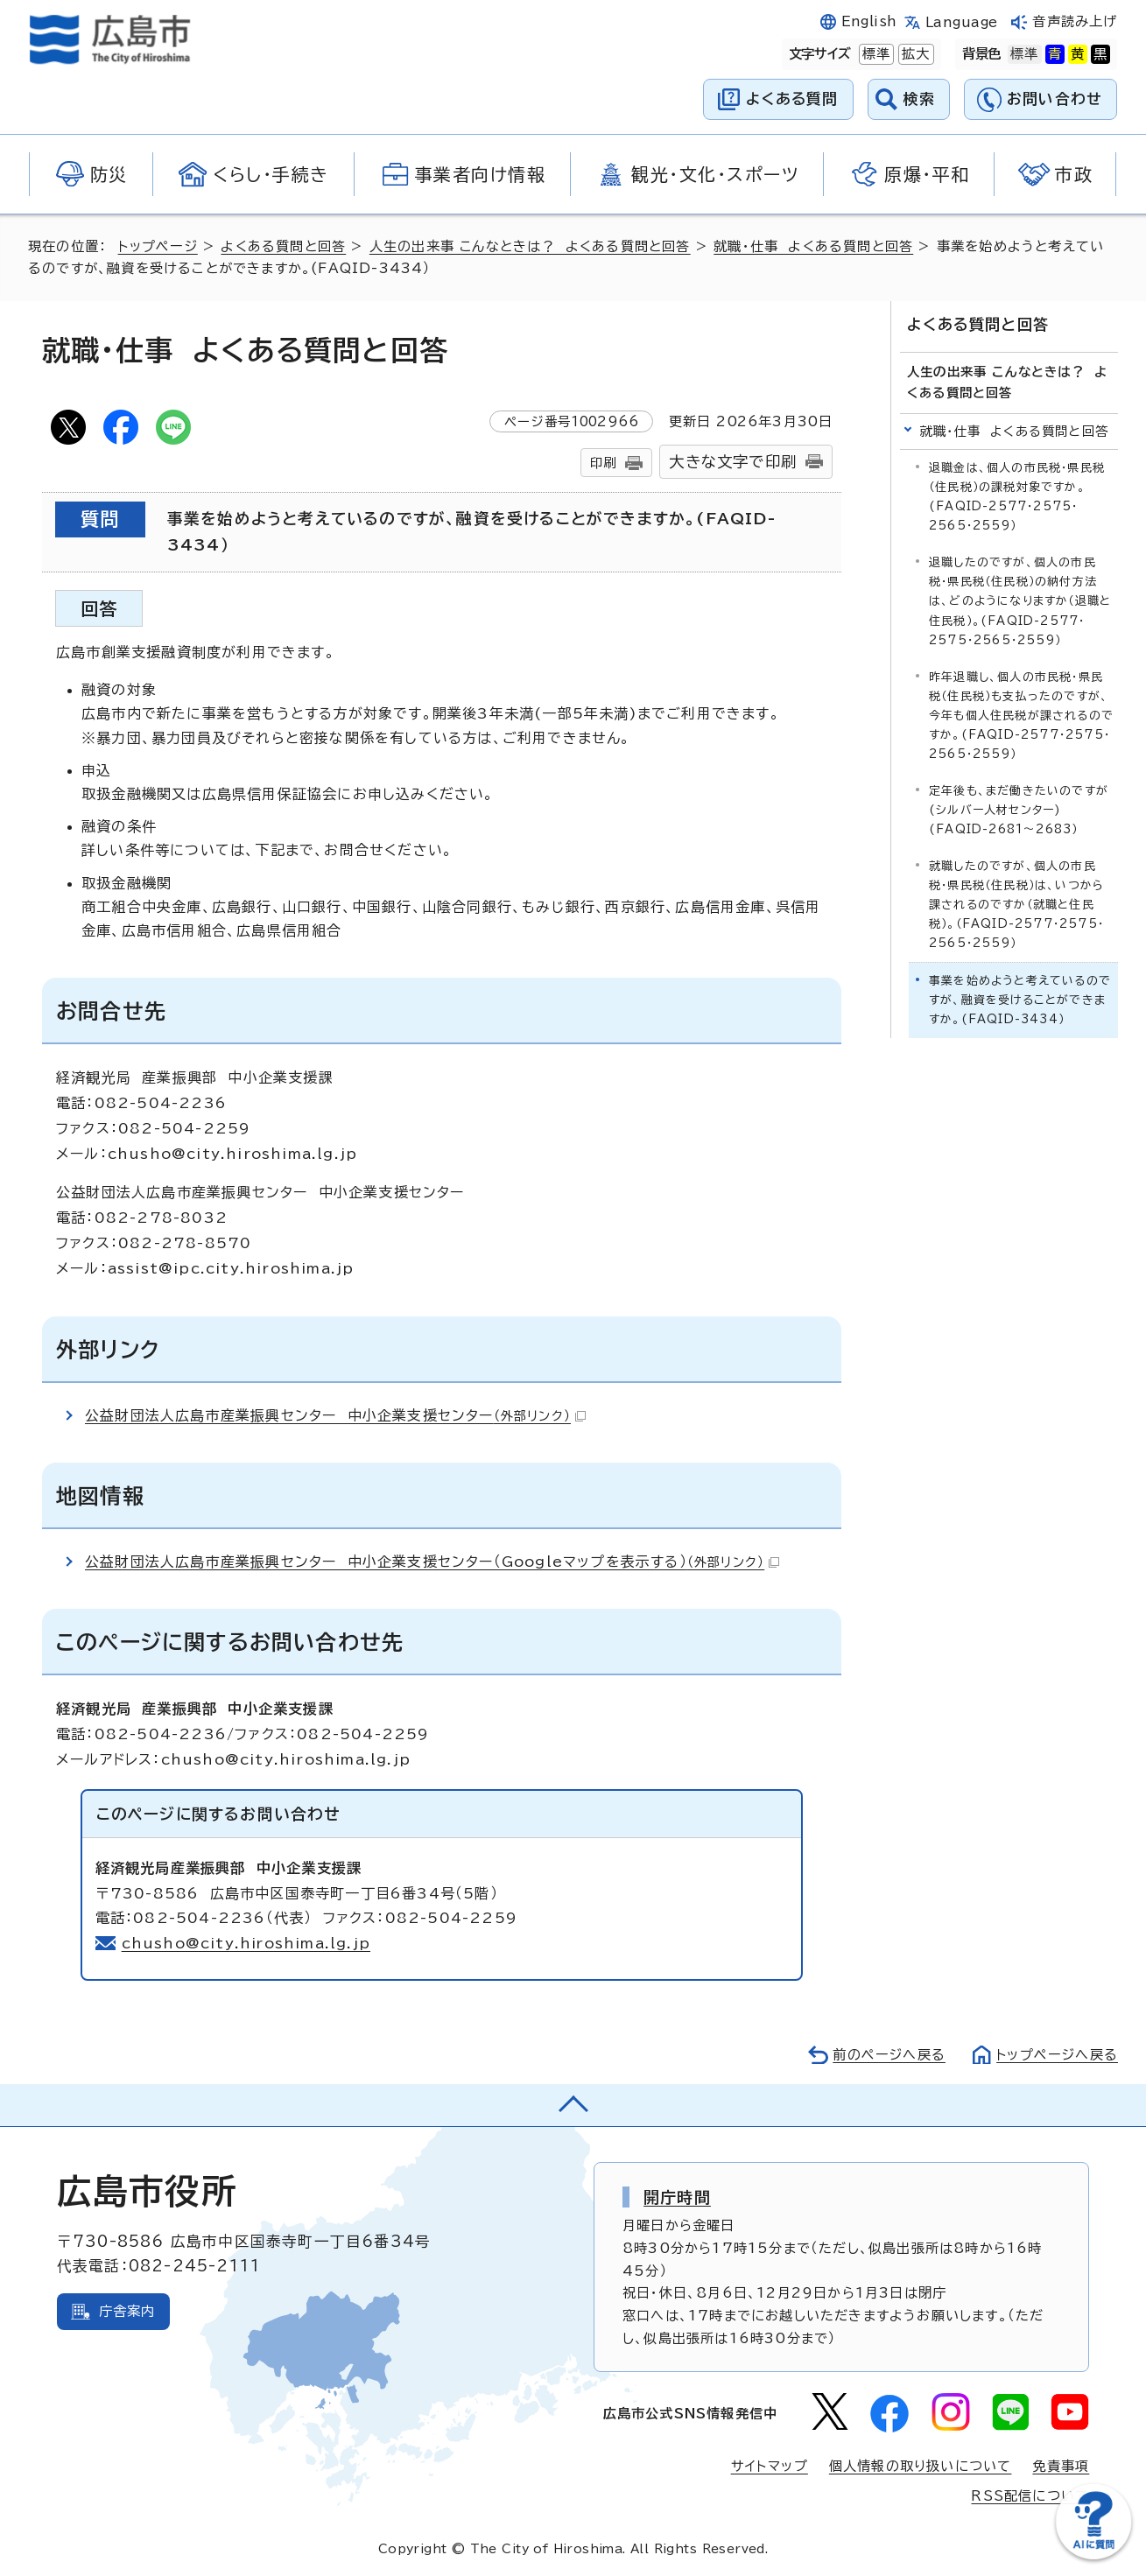 Image resolution: width=1146 pixels, height=2576 pixels. I want to click on chusho@city.hiroshima.lg.jp, so click(246, 1943).